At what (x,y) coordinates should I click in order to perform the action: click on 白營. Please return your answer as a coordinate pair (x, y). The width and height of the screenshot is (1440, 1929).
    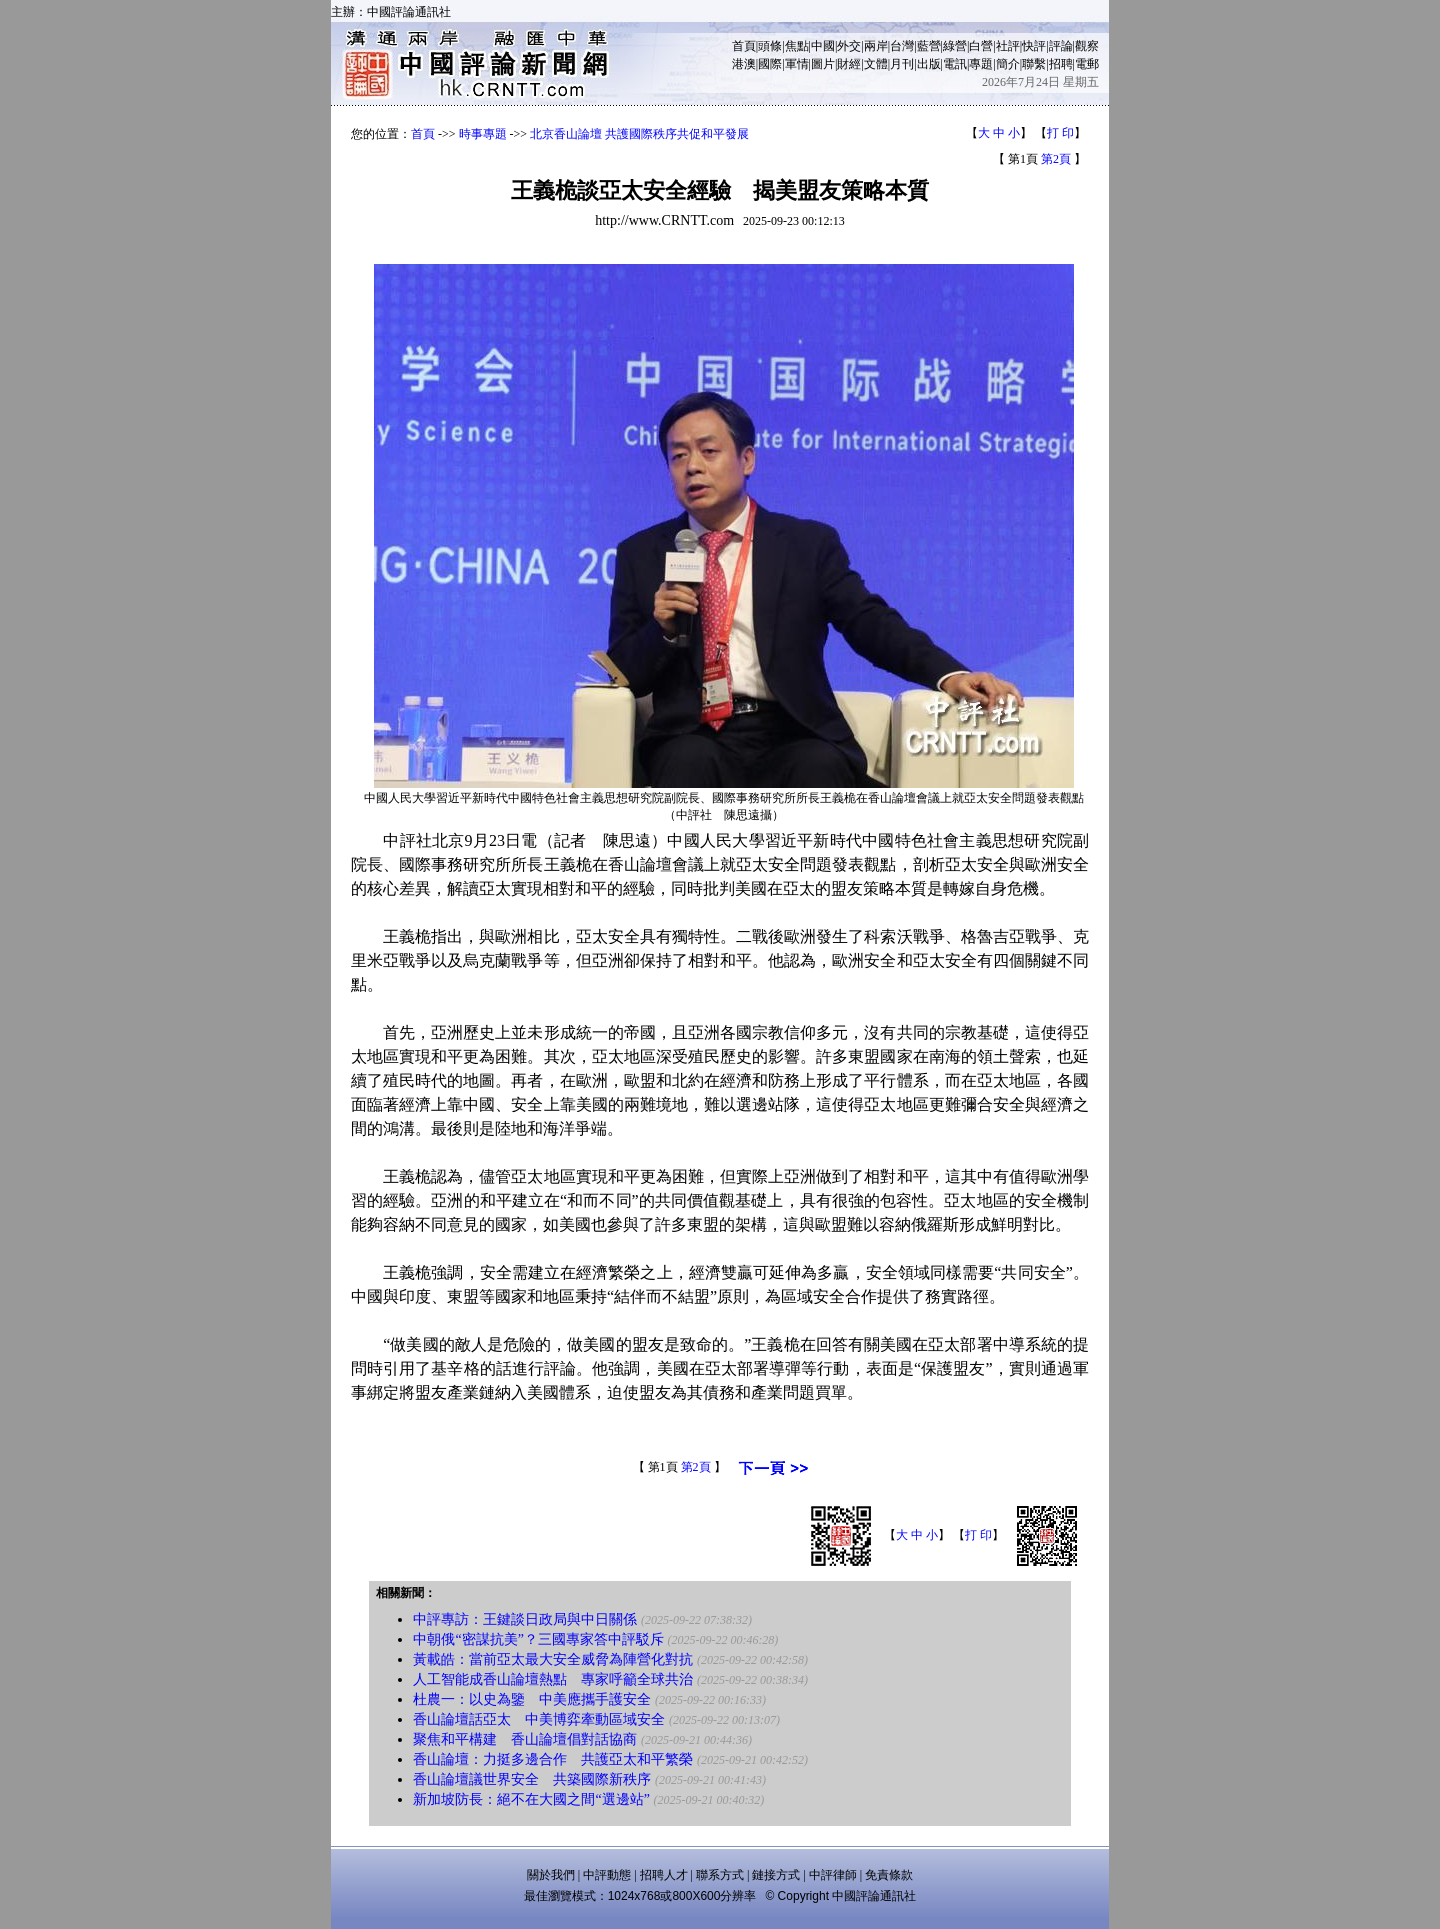
    Looking at the image, I should click on (981, 46).